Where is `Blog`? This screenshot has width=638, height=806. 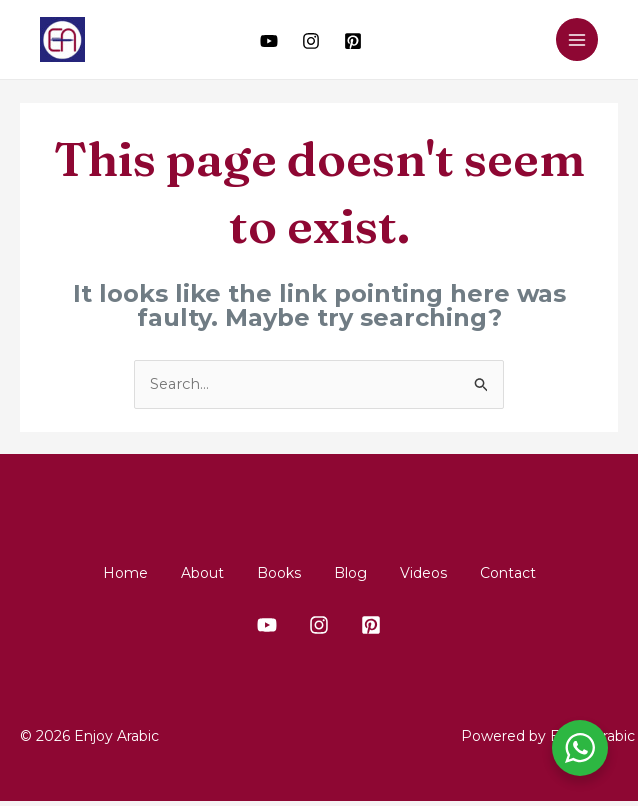 Blog is located at coordinates (357, 573).